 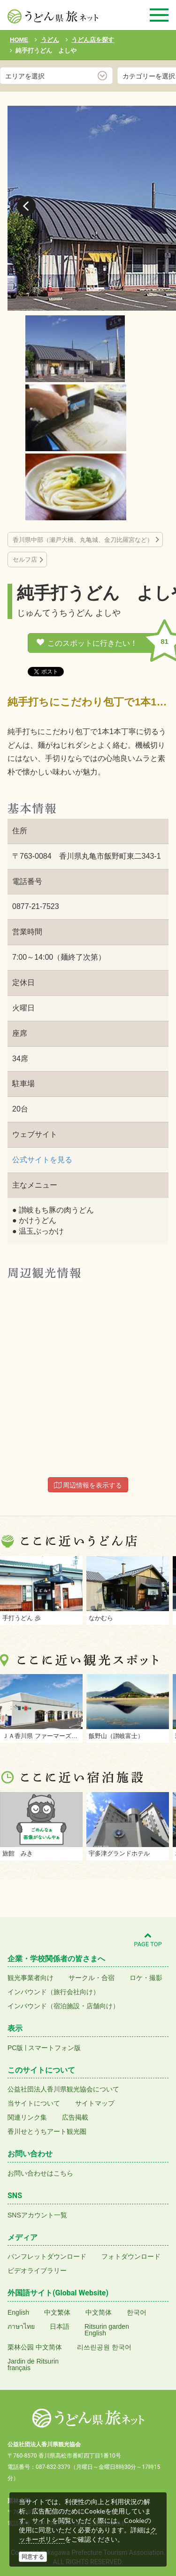 I want to click on ビデオライブラリー, so click(x=37, y=2270).